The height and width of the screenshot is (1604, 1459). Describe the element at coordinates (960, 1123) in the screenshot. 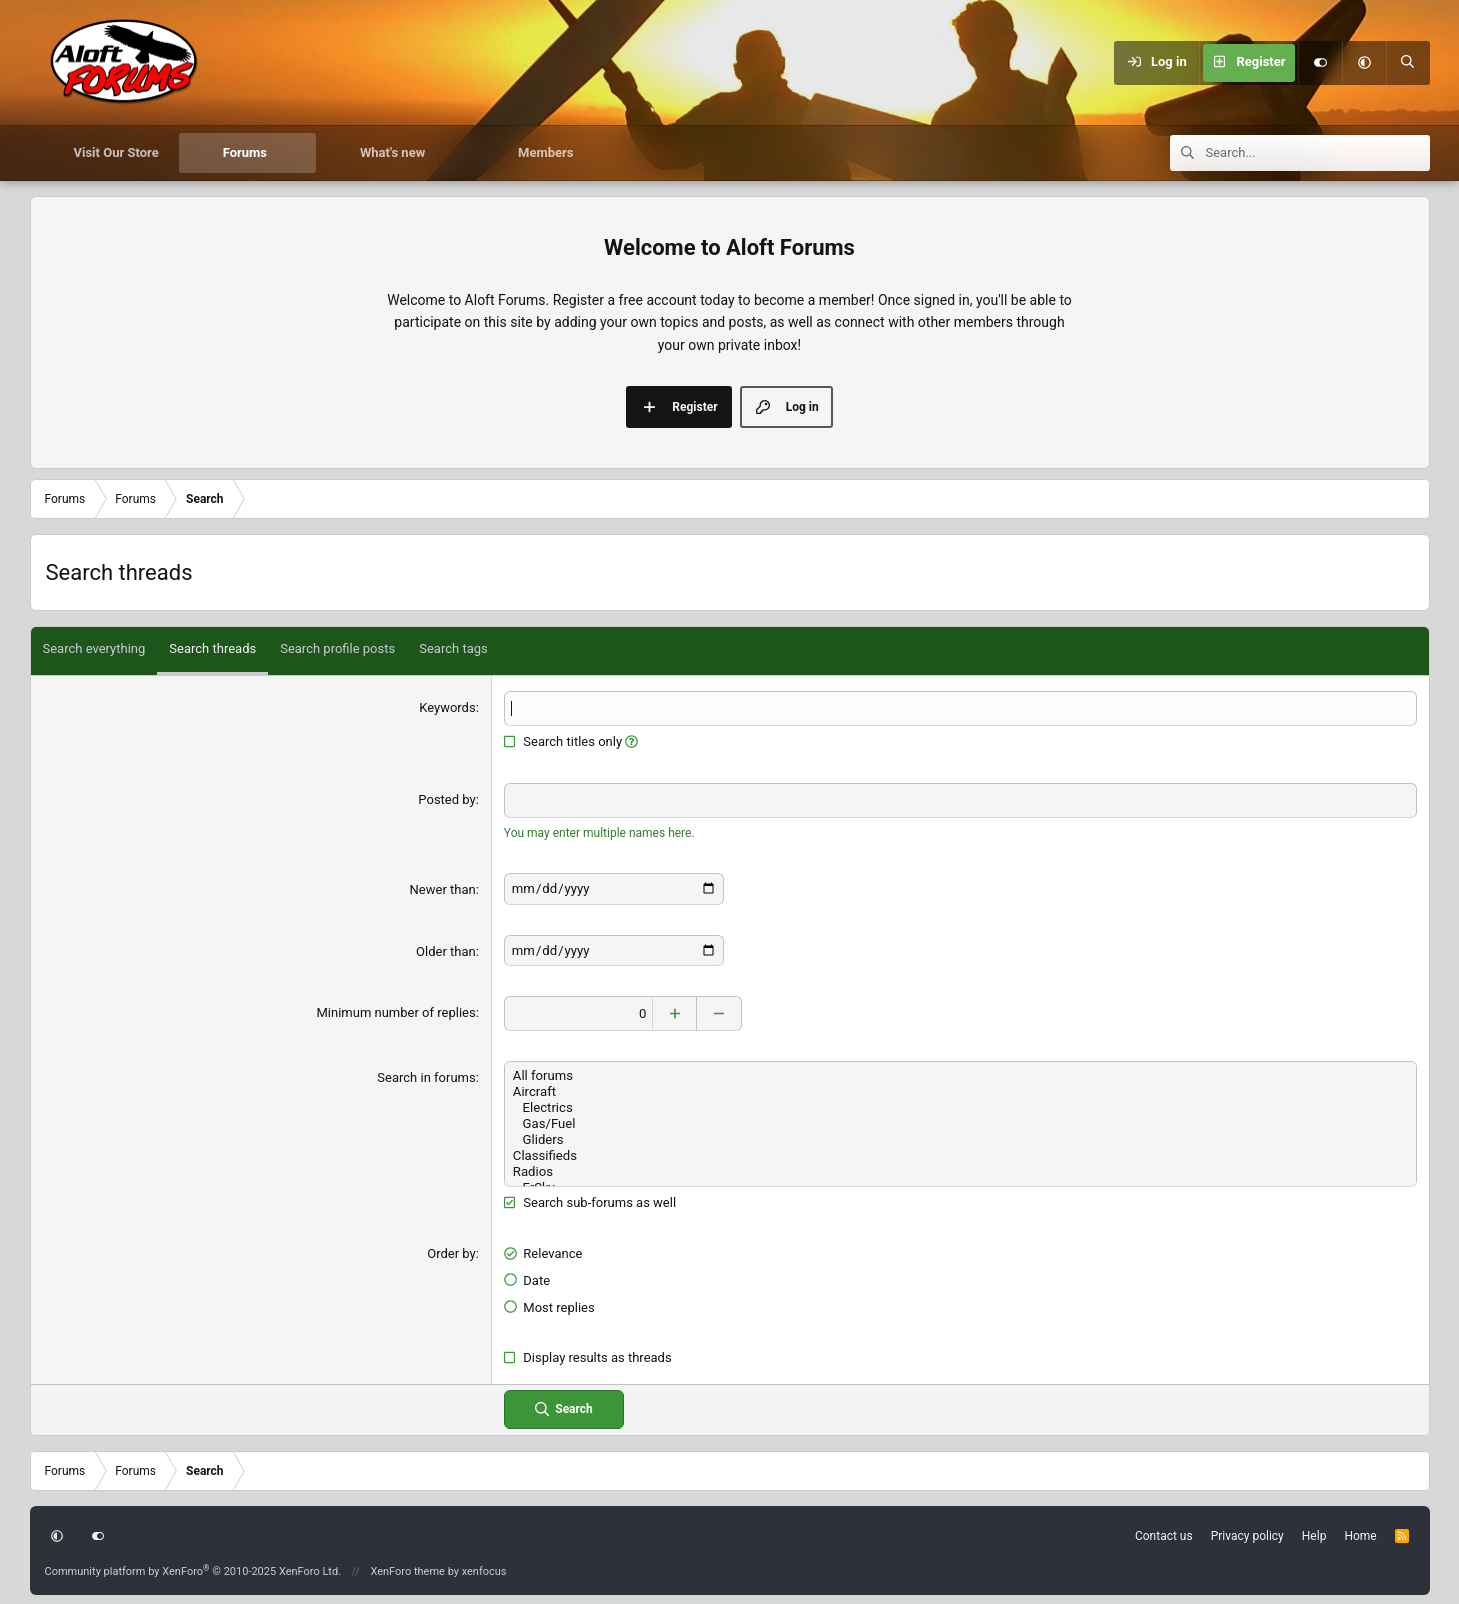

I see `Gas/Fuel` at that location.